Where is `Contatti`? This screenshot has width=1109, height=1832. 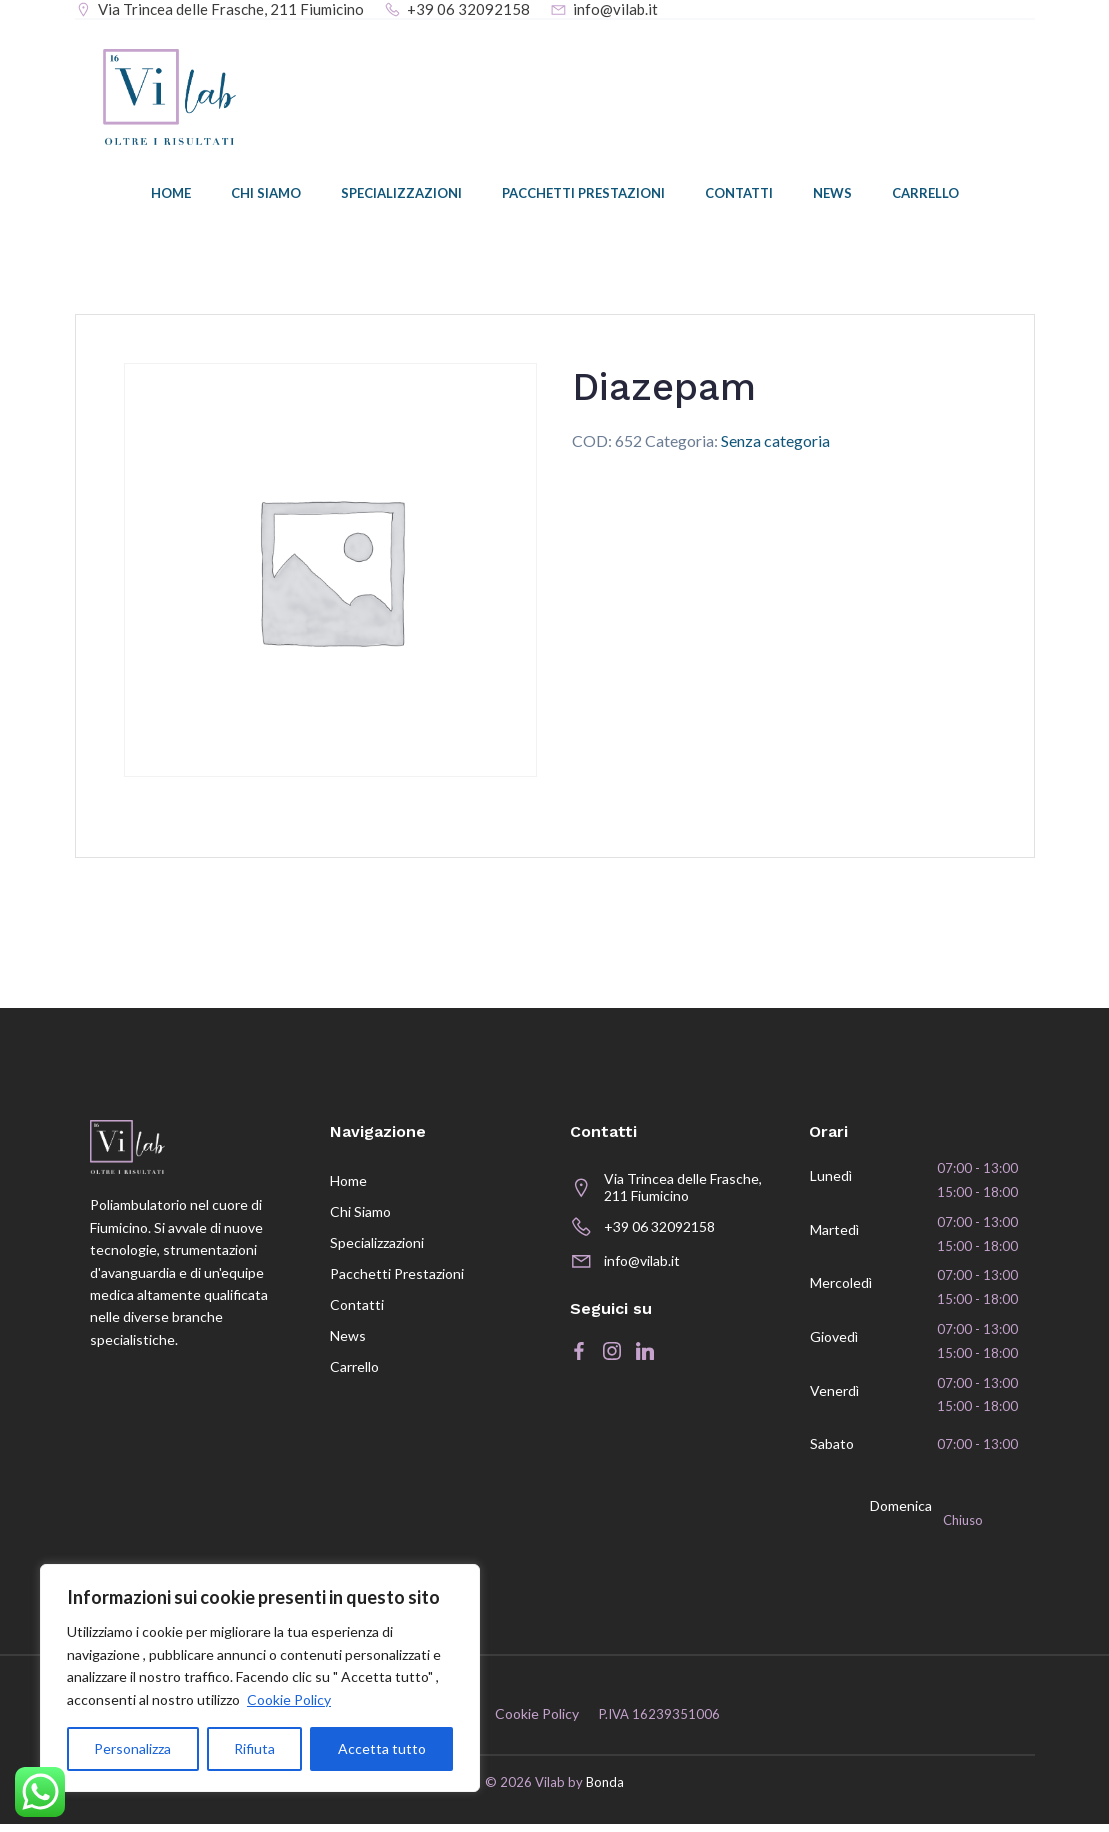
Contatti is located at coordinates (739, 195).